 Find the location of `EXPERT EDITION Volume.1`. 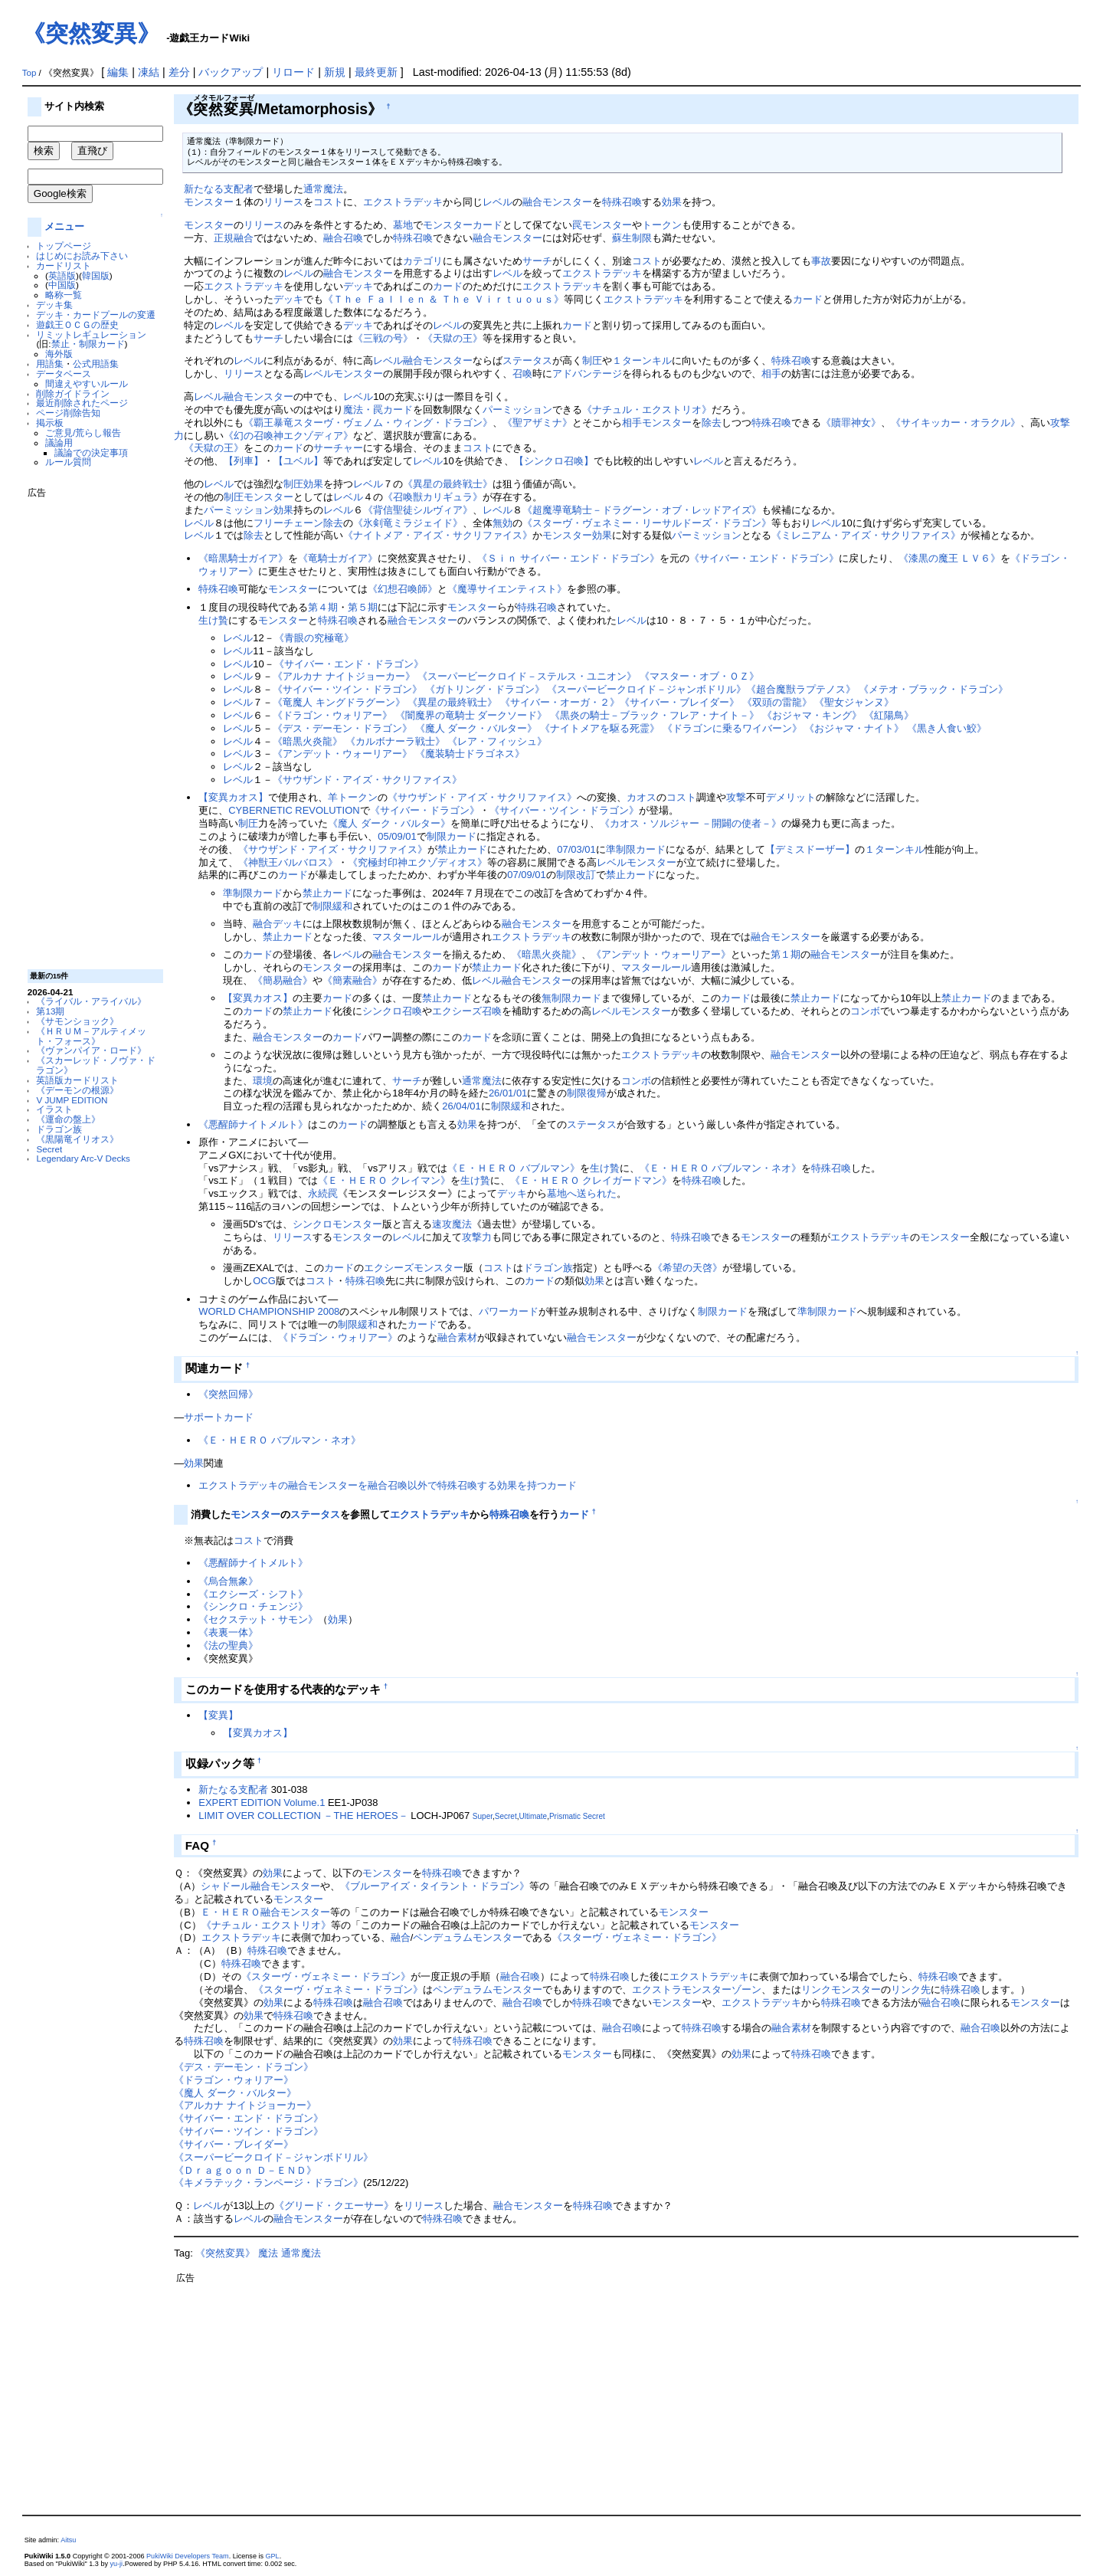

EXPERT EDITION Volume.1 is located at coordinates (261, 1802).